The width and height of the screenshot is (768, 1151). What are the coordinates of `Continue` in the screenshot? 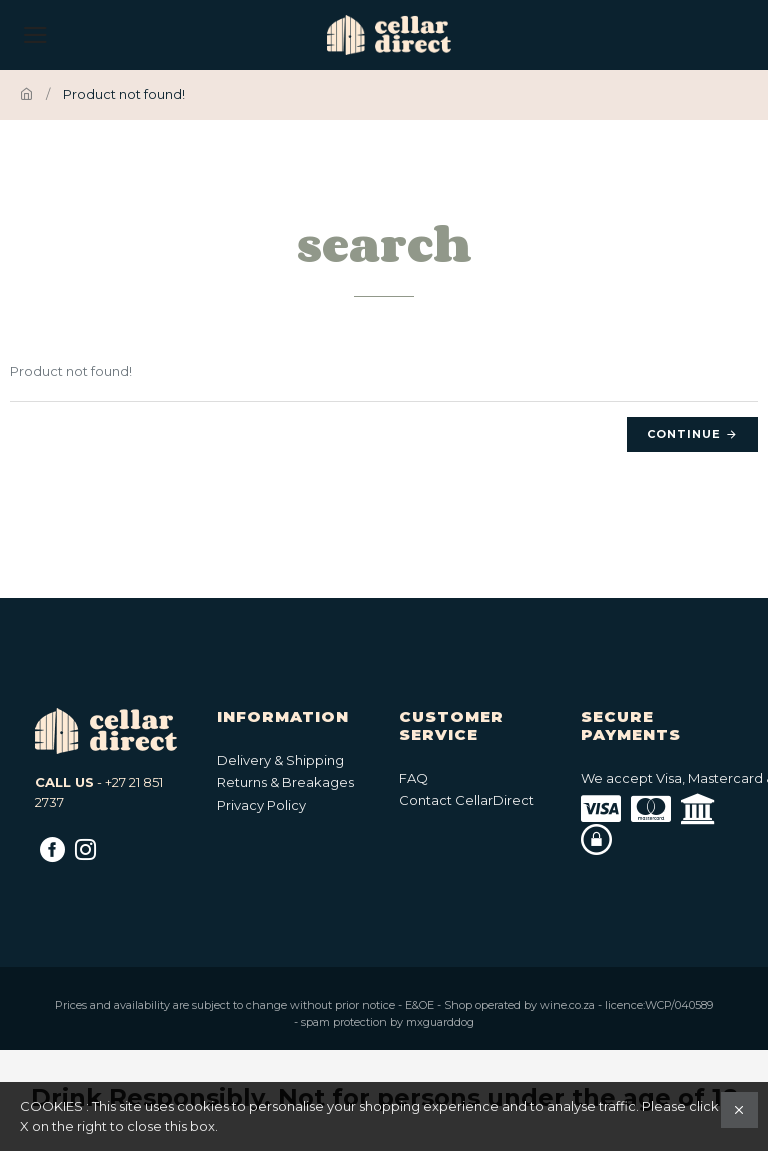 It's located at (684, 434).